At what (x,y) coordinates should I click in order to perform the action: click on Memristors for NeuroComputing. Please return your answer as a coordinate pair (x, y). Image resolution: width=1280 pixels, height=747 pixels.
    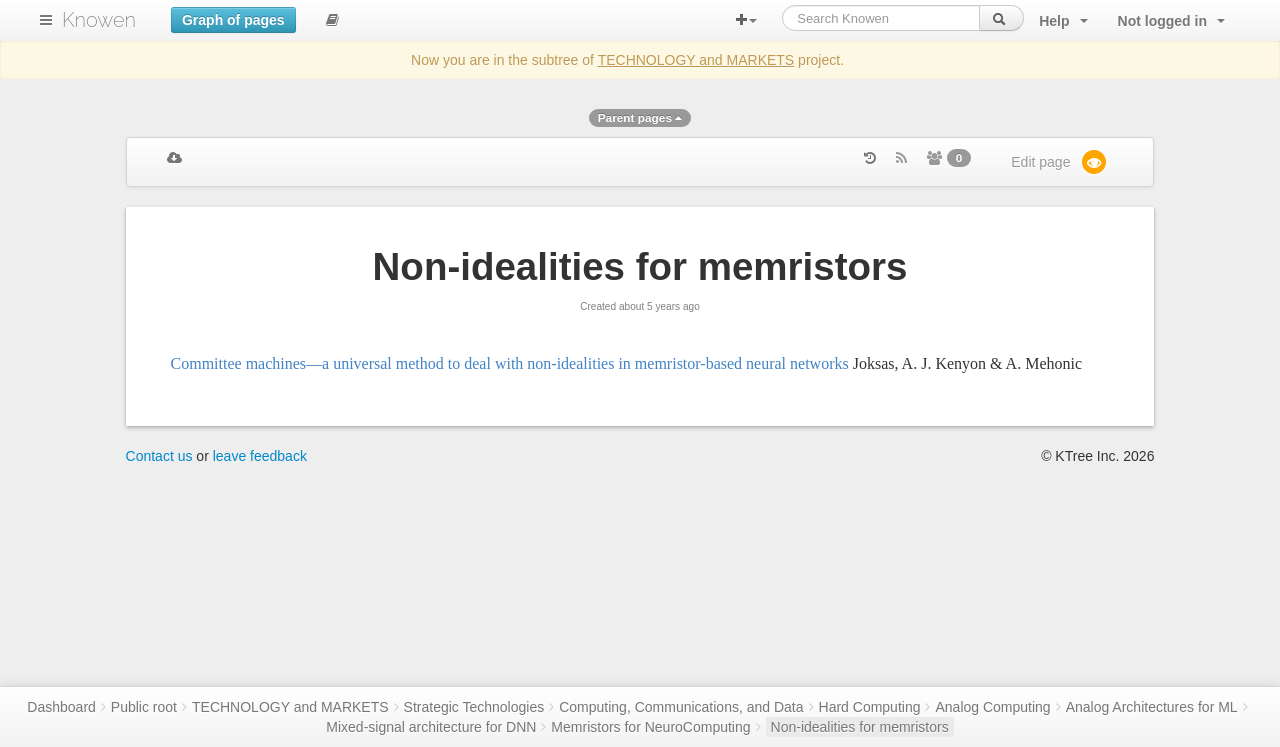
    Looking at the image, I should click on (650, 727).